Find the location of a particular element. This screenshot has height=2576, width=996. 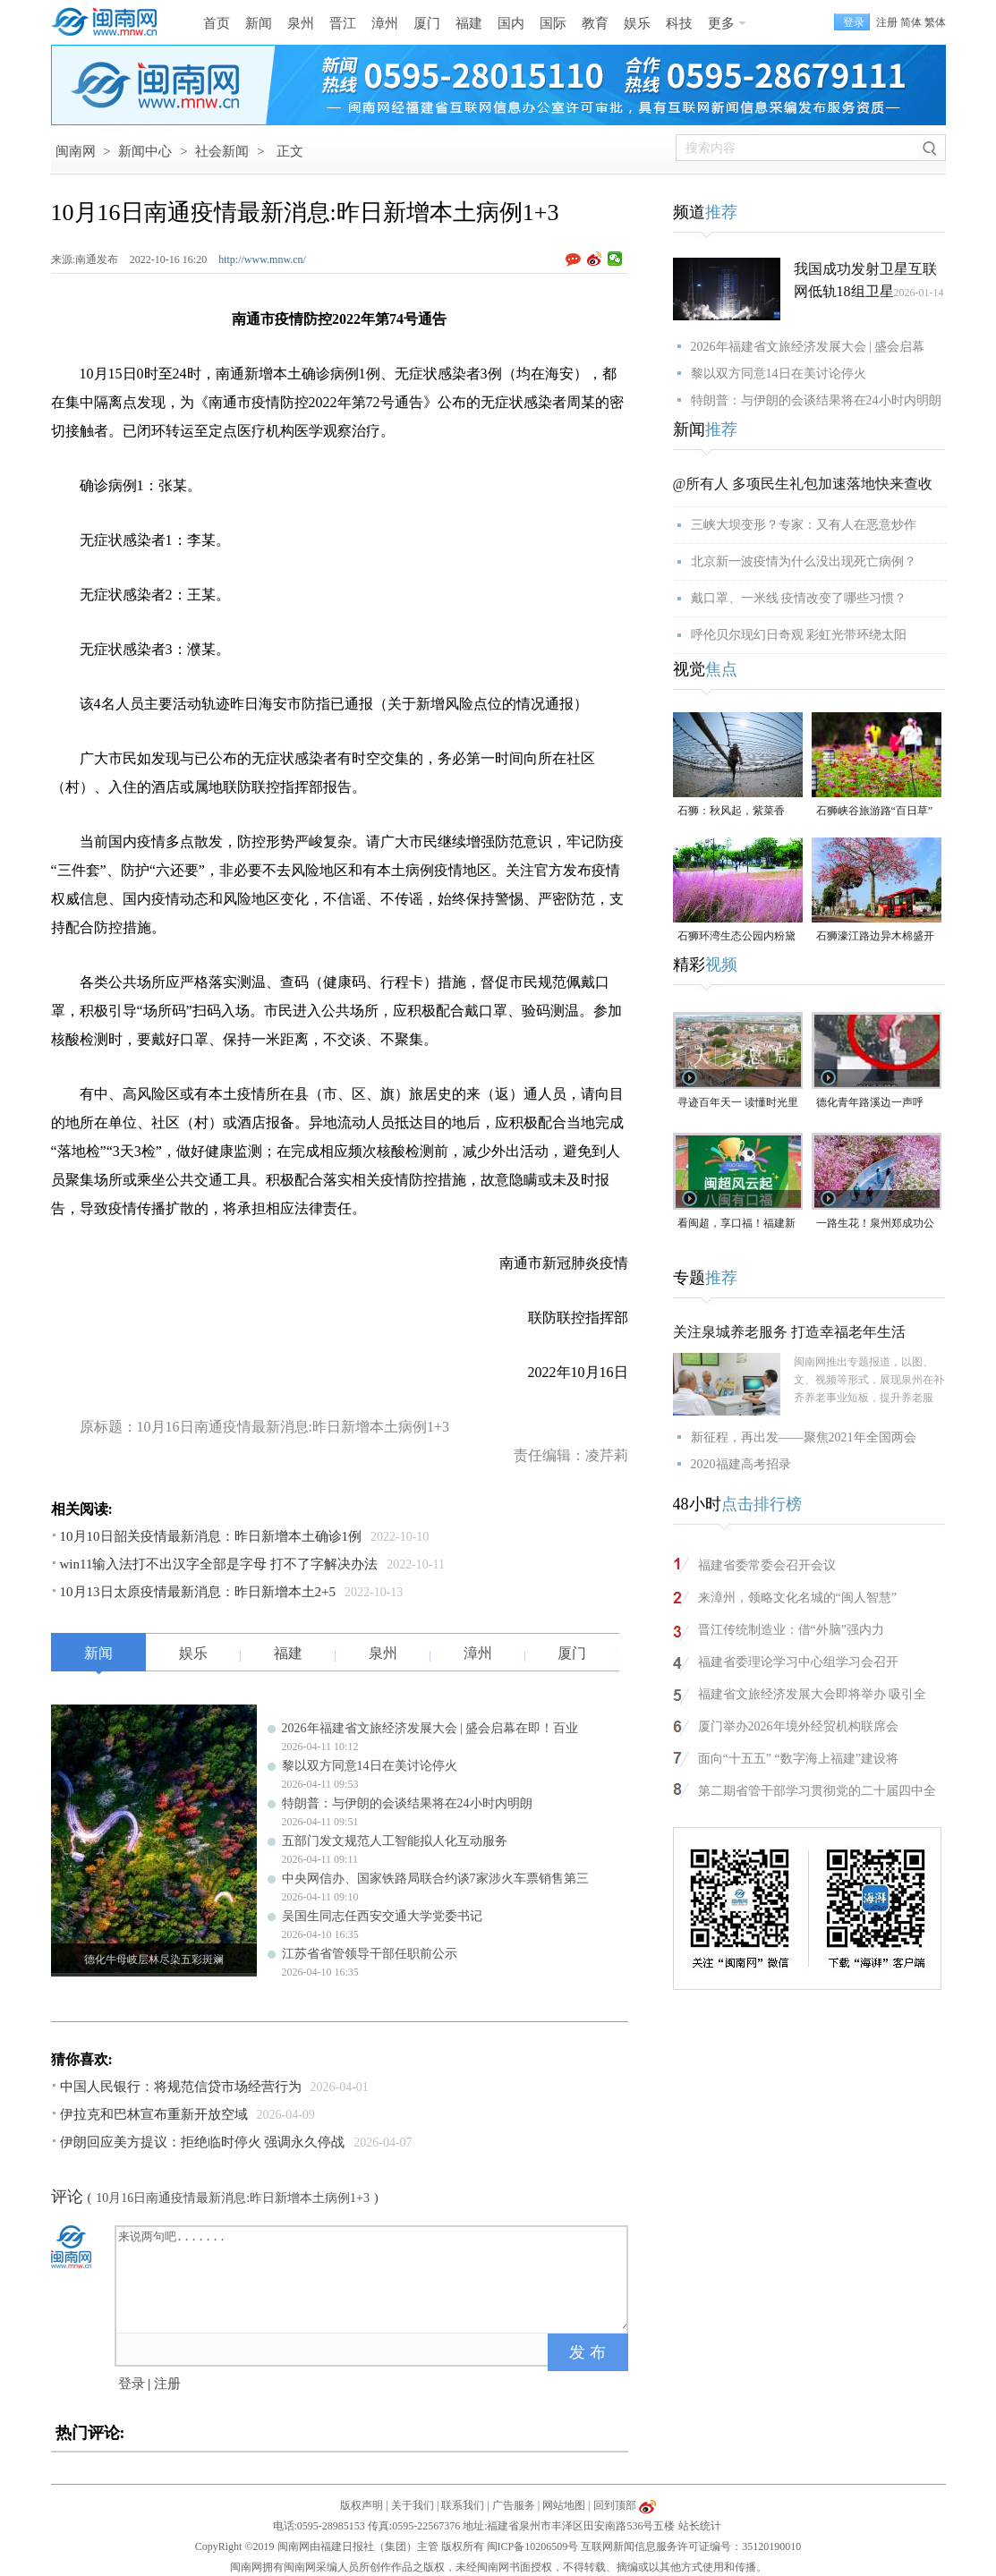

社会新闻 is located at coordinates (222, 151).